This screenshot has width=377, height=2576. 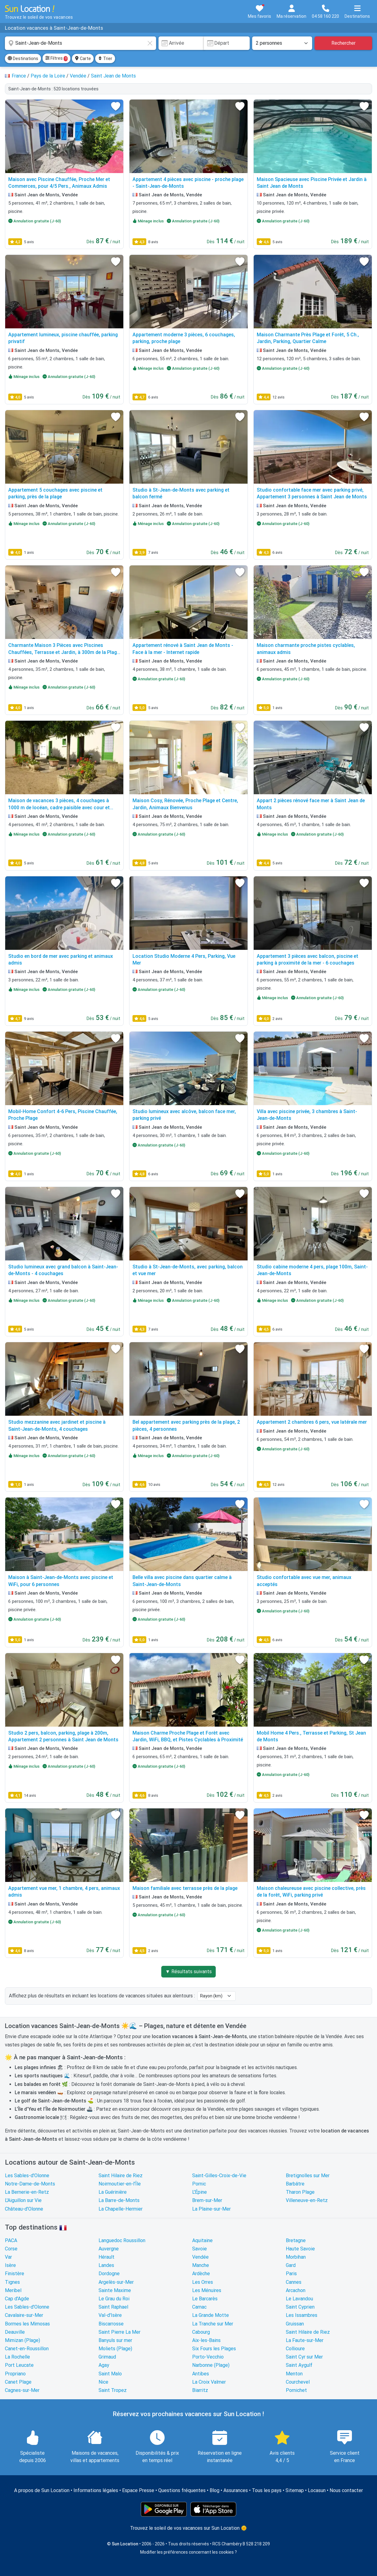 I want to click on Var, so click(x=8, y=2257).